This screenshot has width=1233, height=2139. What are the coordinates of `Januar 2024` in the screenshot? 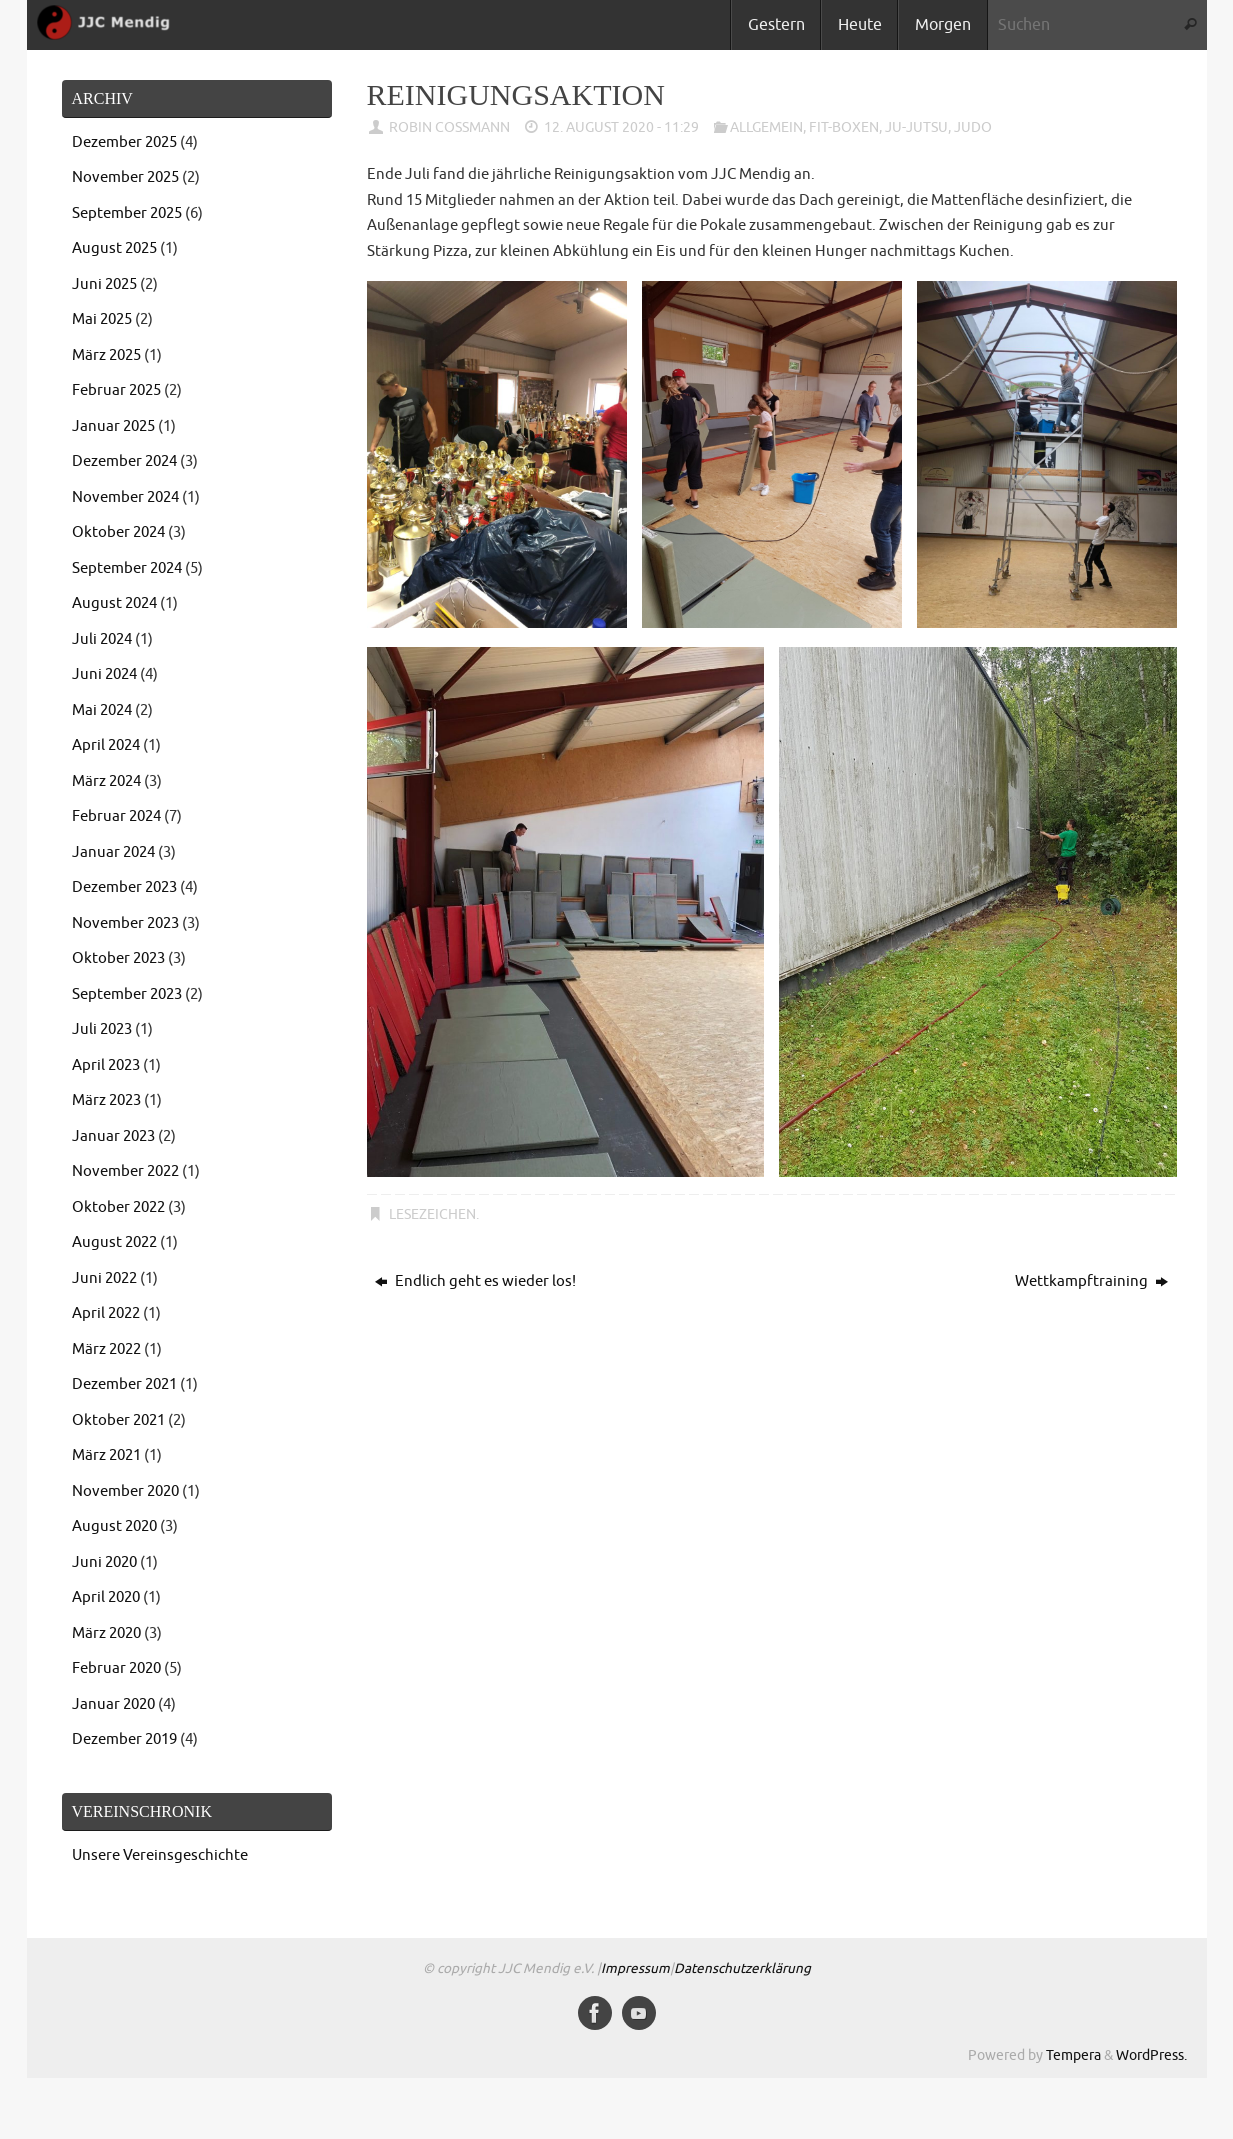 It's located at (113, 852).